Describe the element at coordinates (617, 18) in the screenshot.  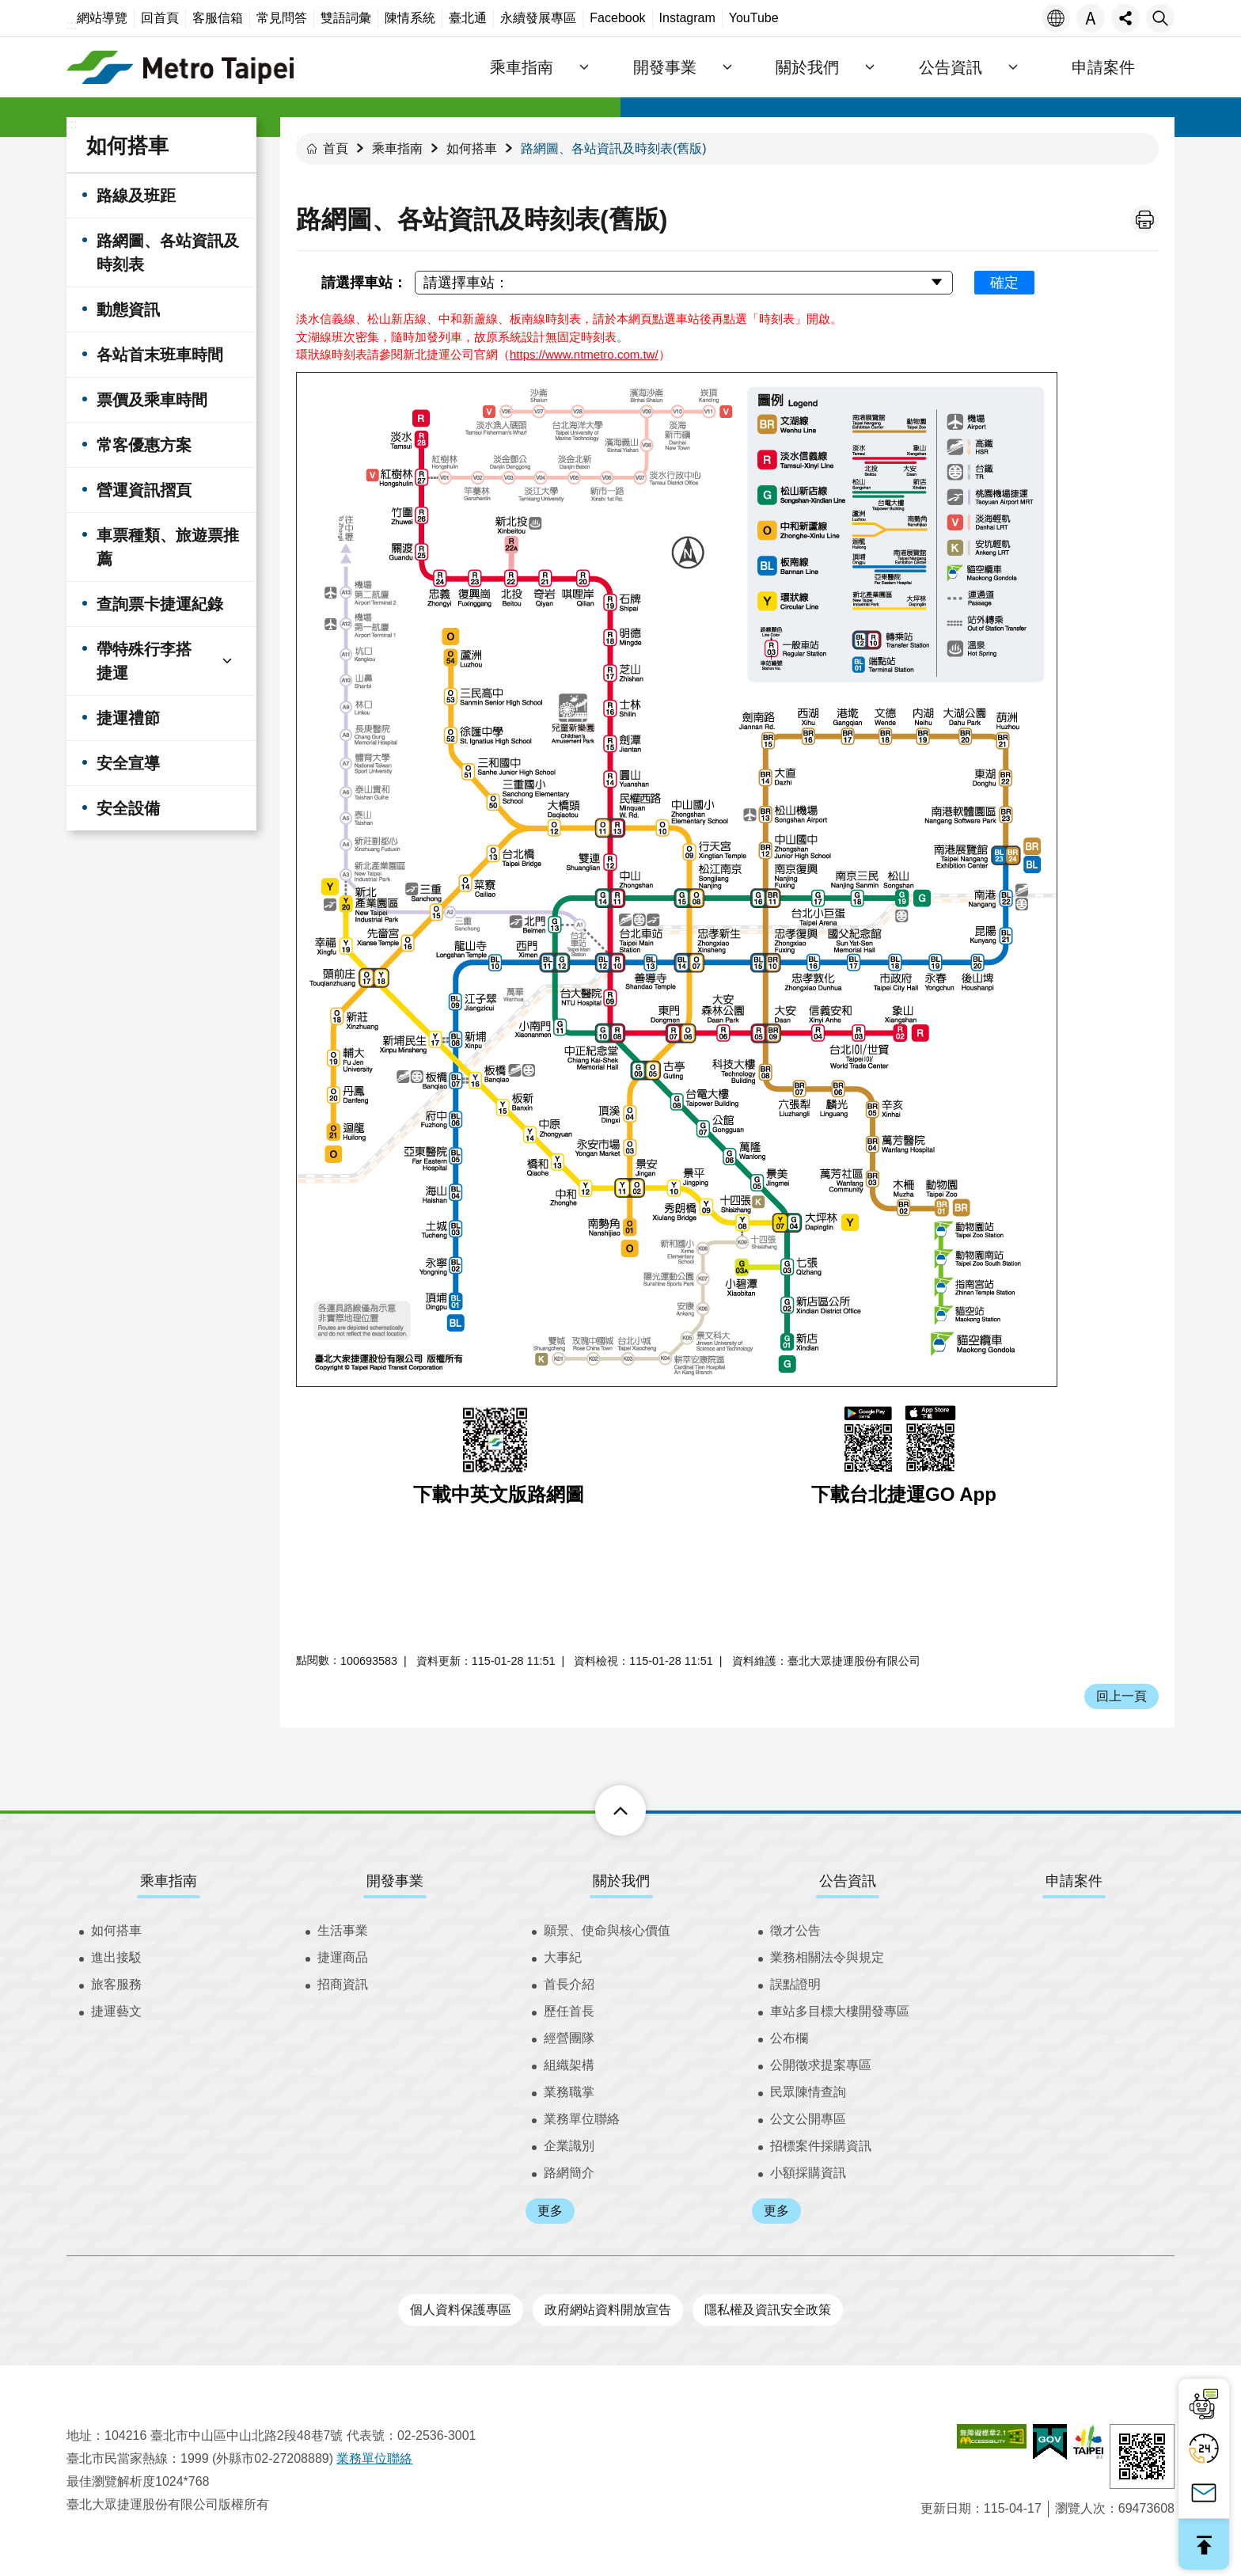
I see `Facebook` at that location.